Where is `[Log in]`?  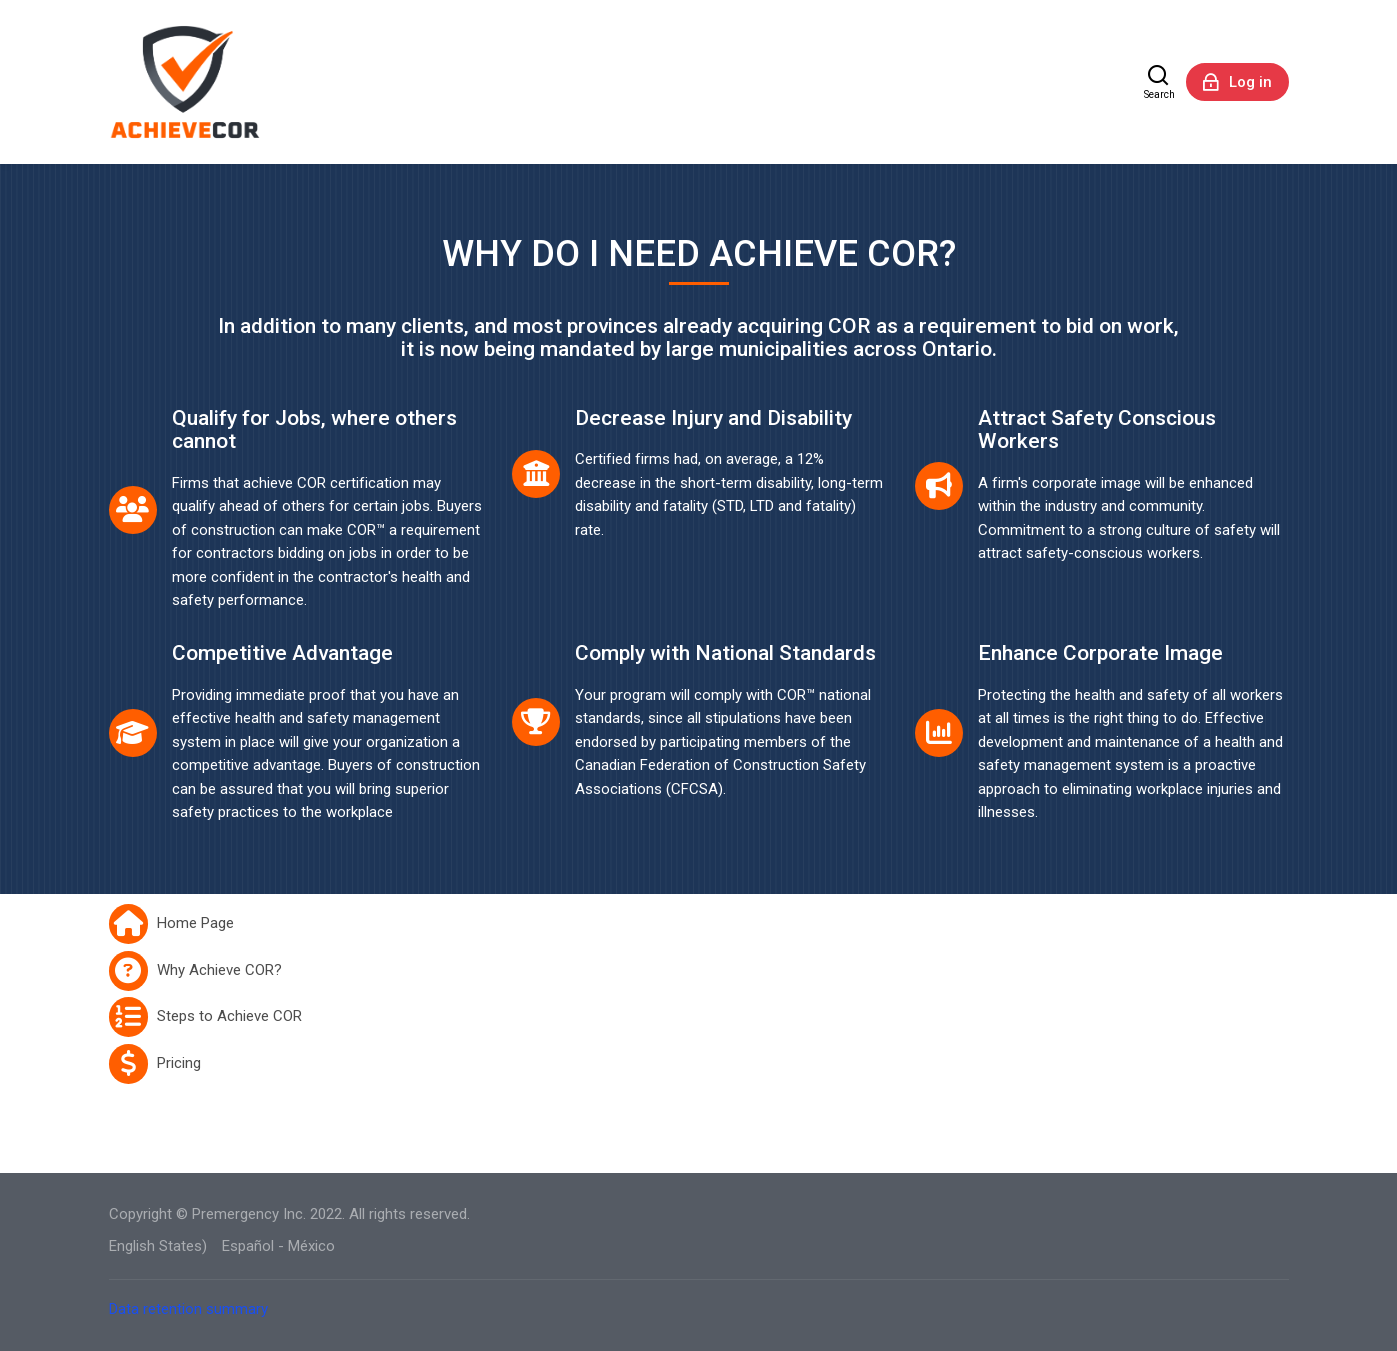
[Log in] is located at coordinates (1237, 82).